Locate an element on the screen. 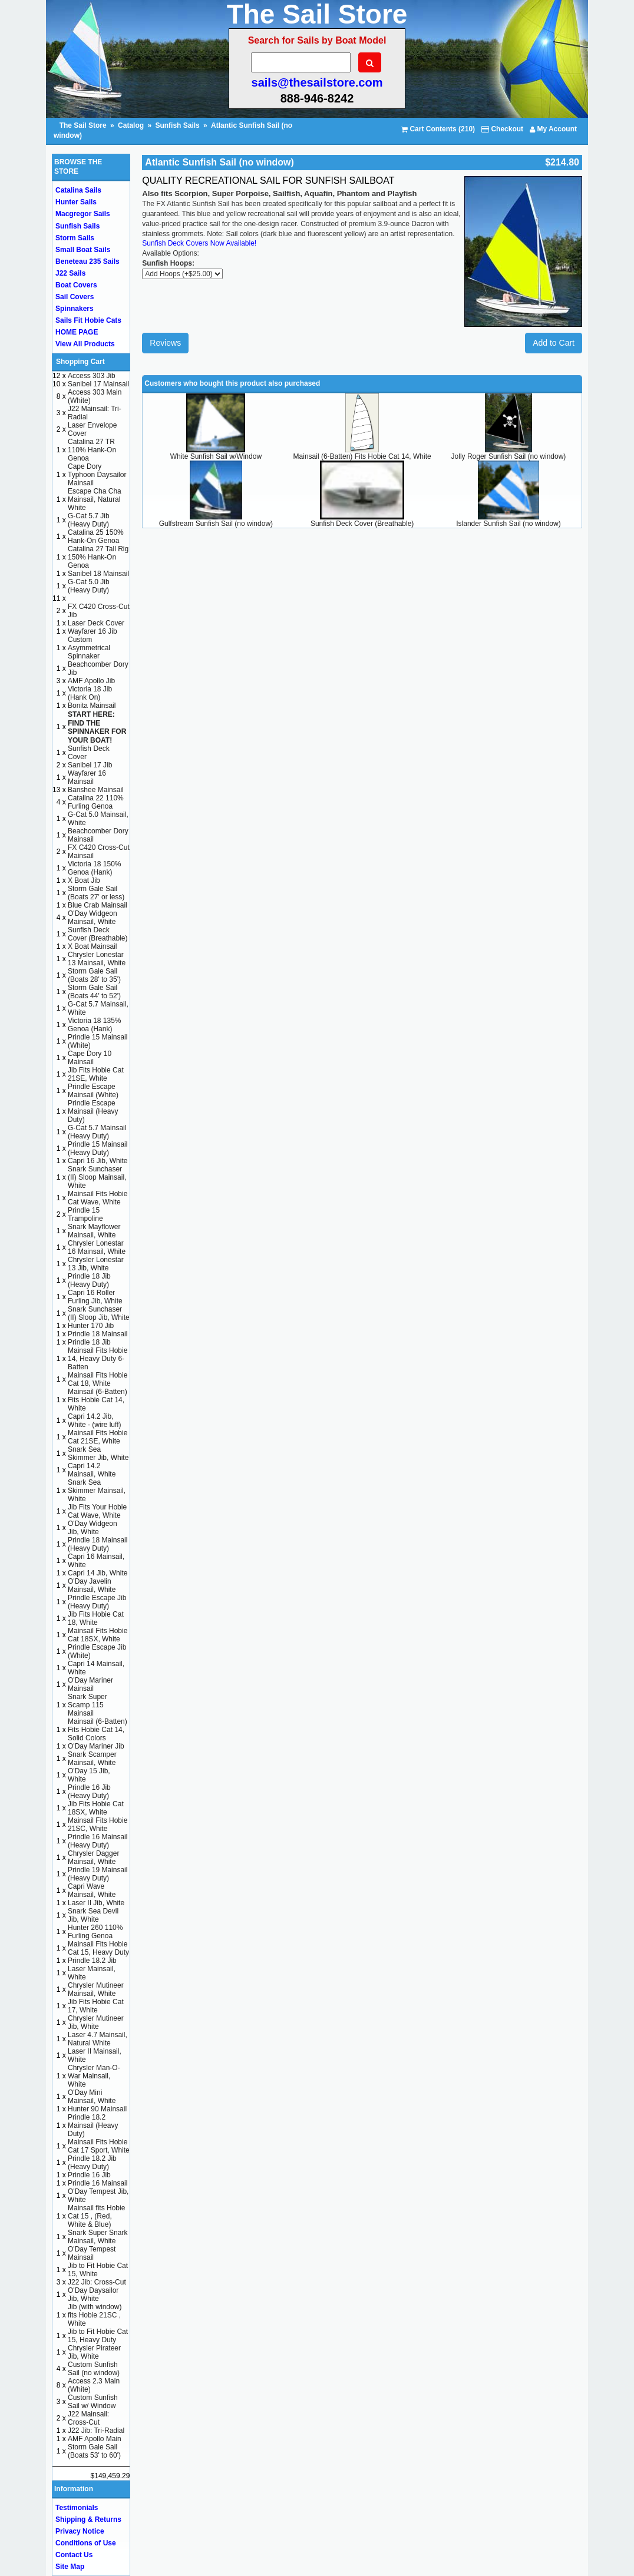 Image resolution: width=634 pixels, height=2576 pixels. O'Day Mariner Jib is located at coordinates (96, 1746).